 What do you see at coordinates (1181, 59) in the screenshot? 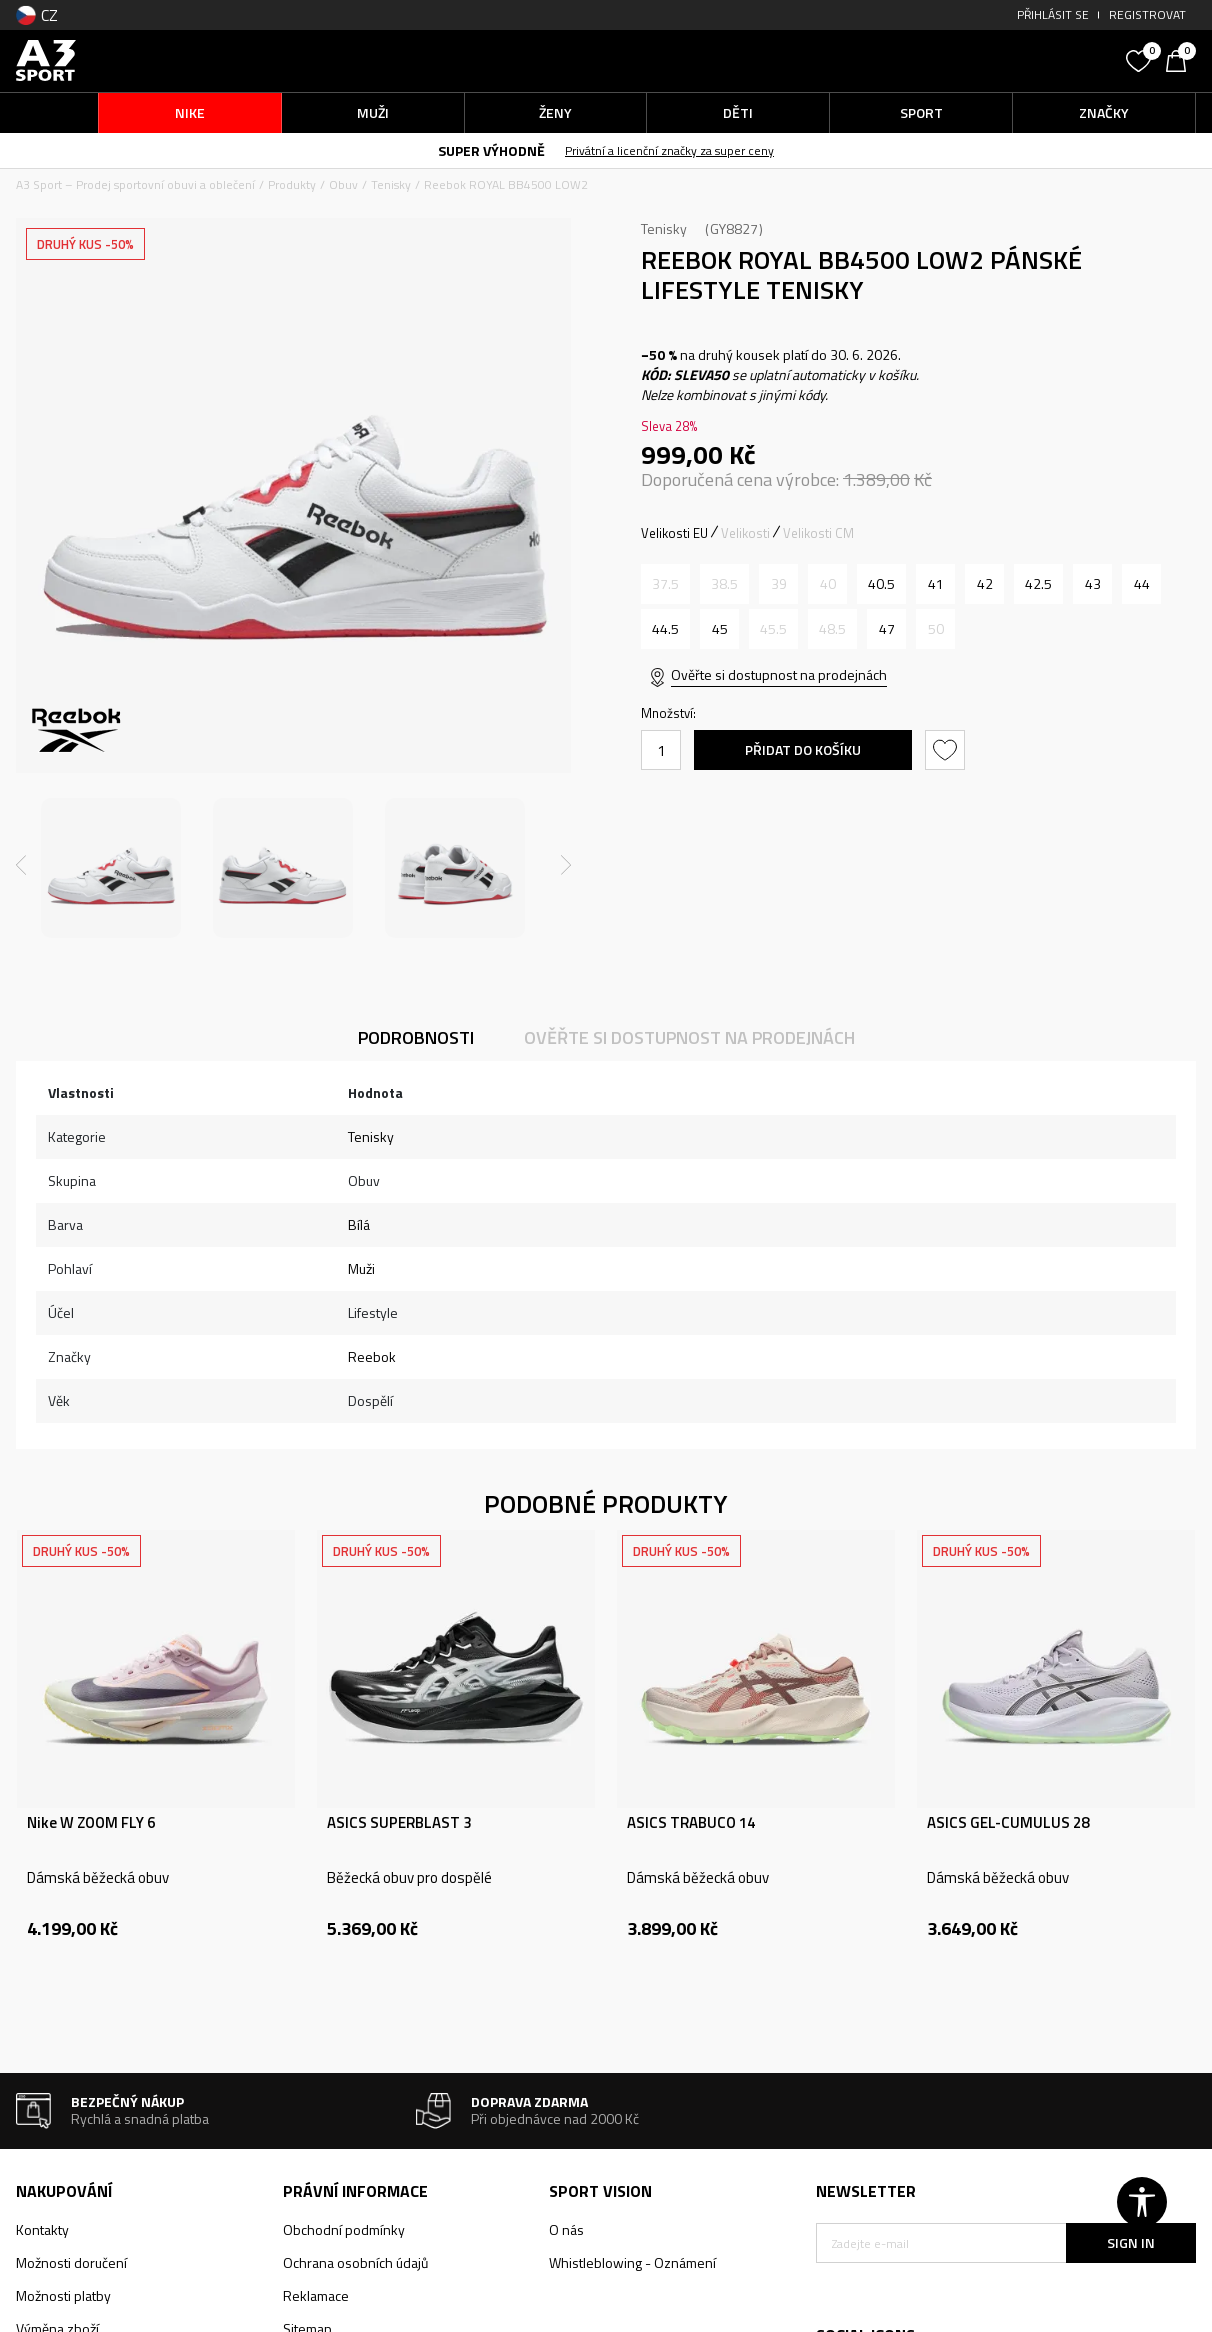
I see `[Košík]` at bounding box center [1181, 59].